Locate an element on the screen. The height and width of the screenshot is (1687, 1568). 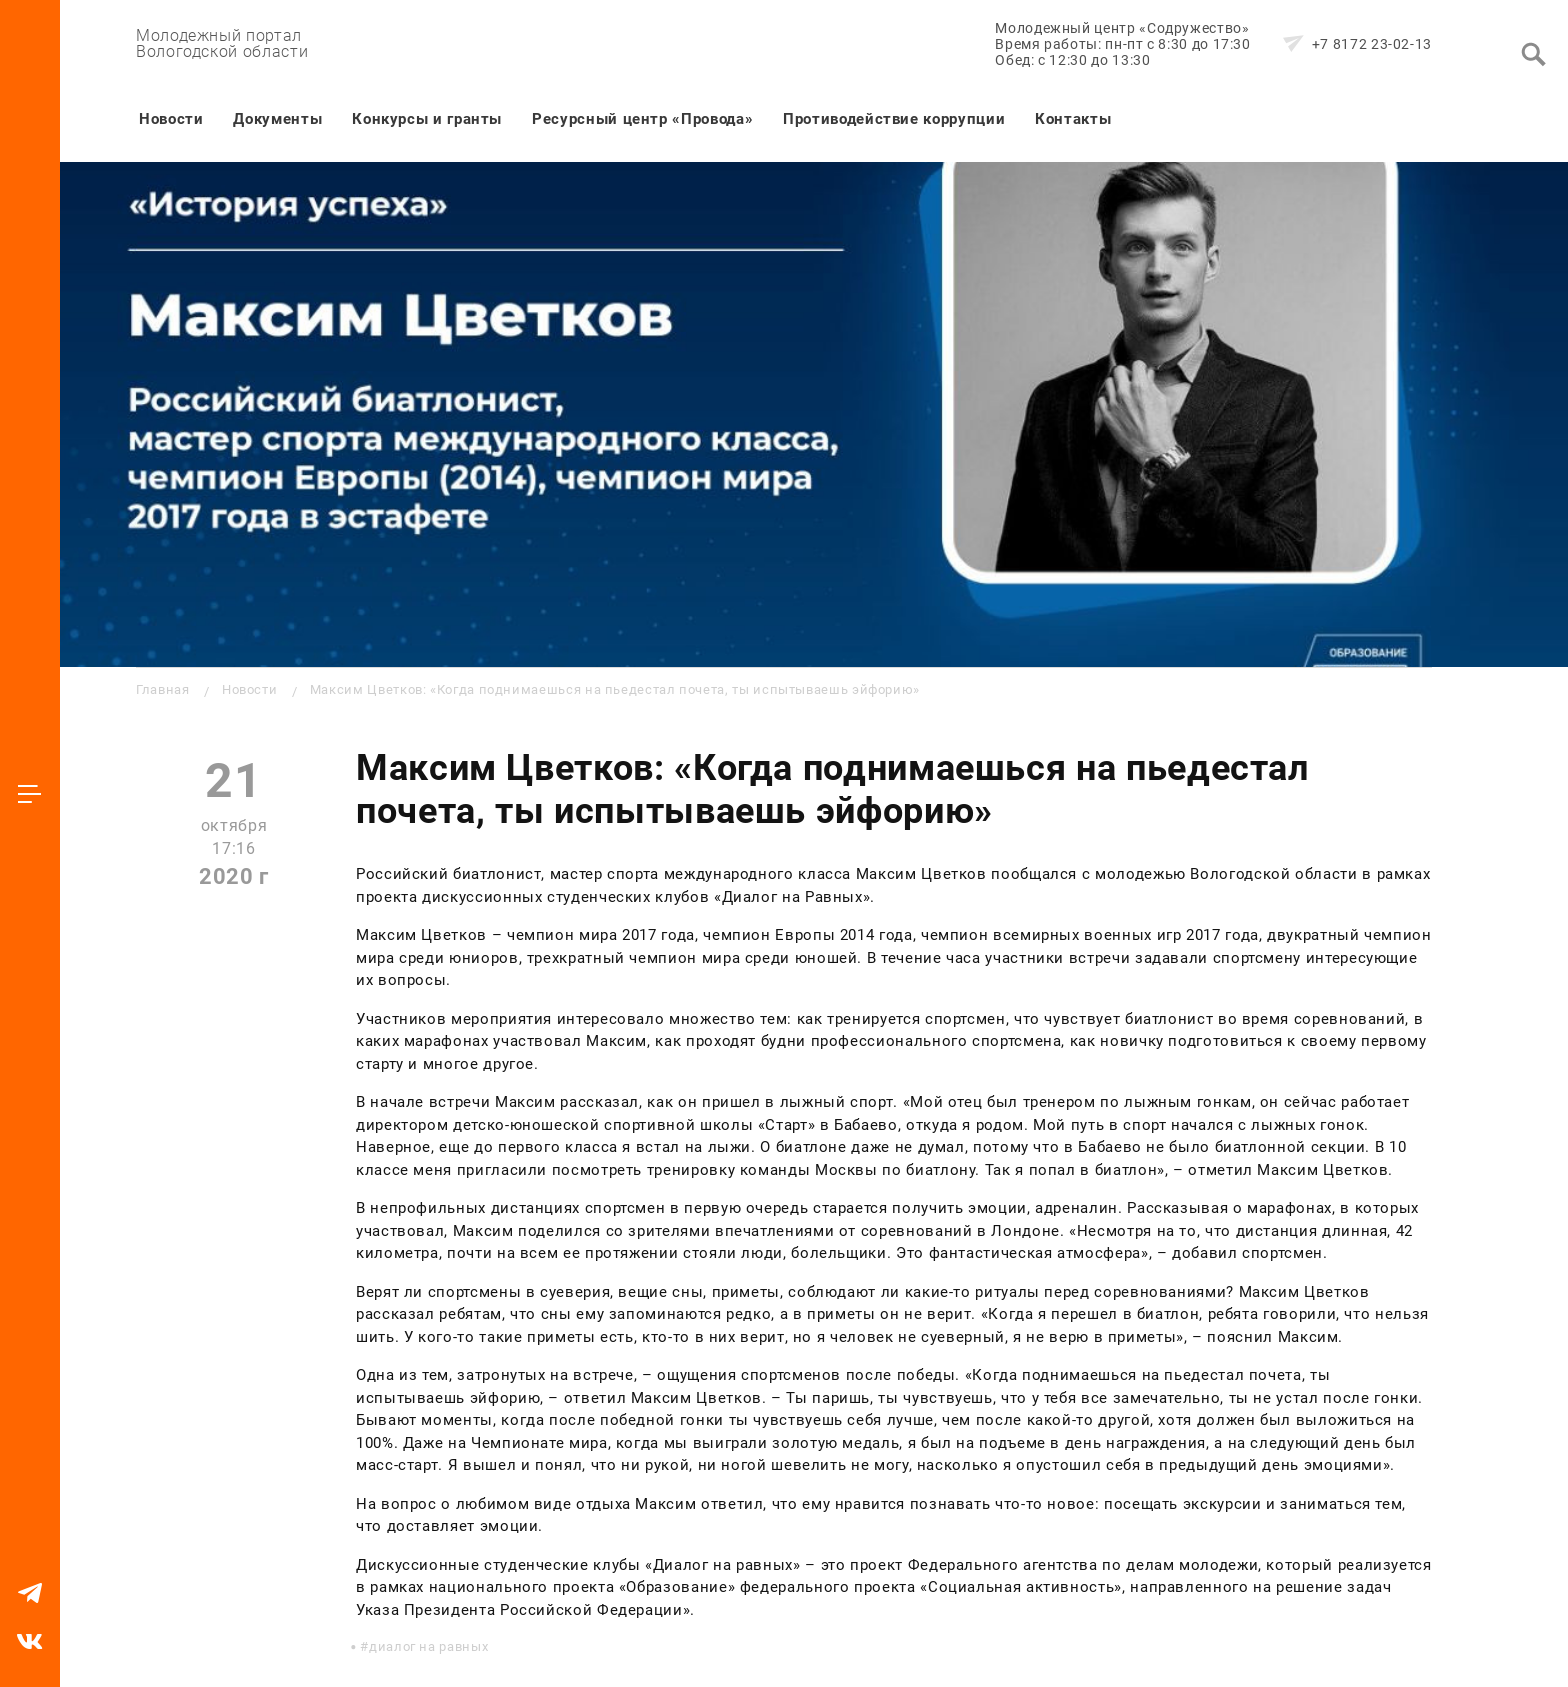
Контакты is located at coordinates (1073, 119).